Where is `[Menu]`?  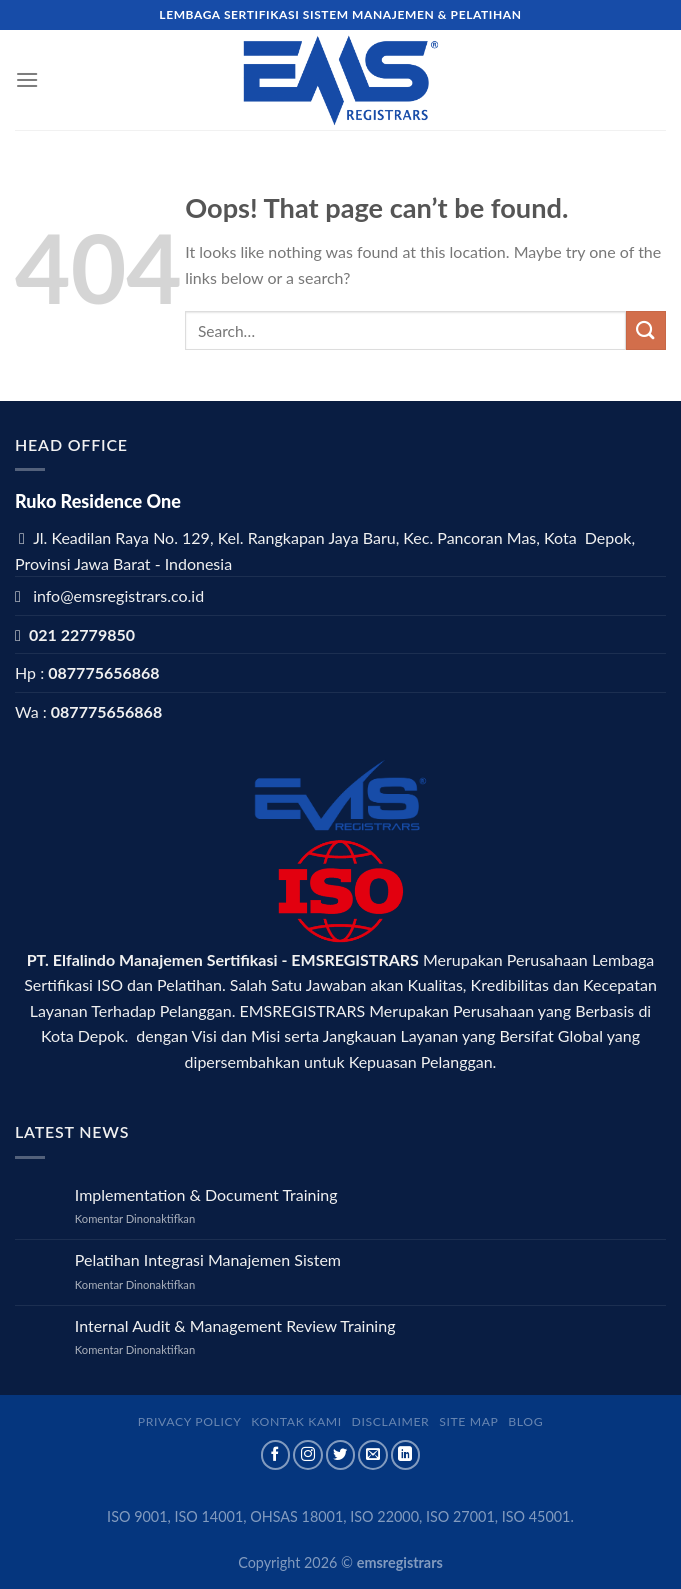
[Menu] is located at coordinates (27, 79).